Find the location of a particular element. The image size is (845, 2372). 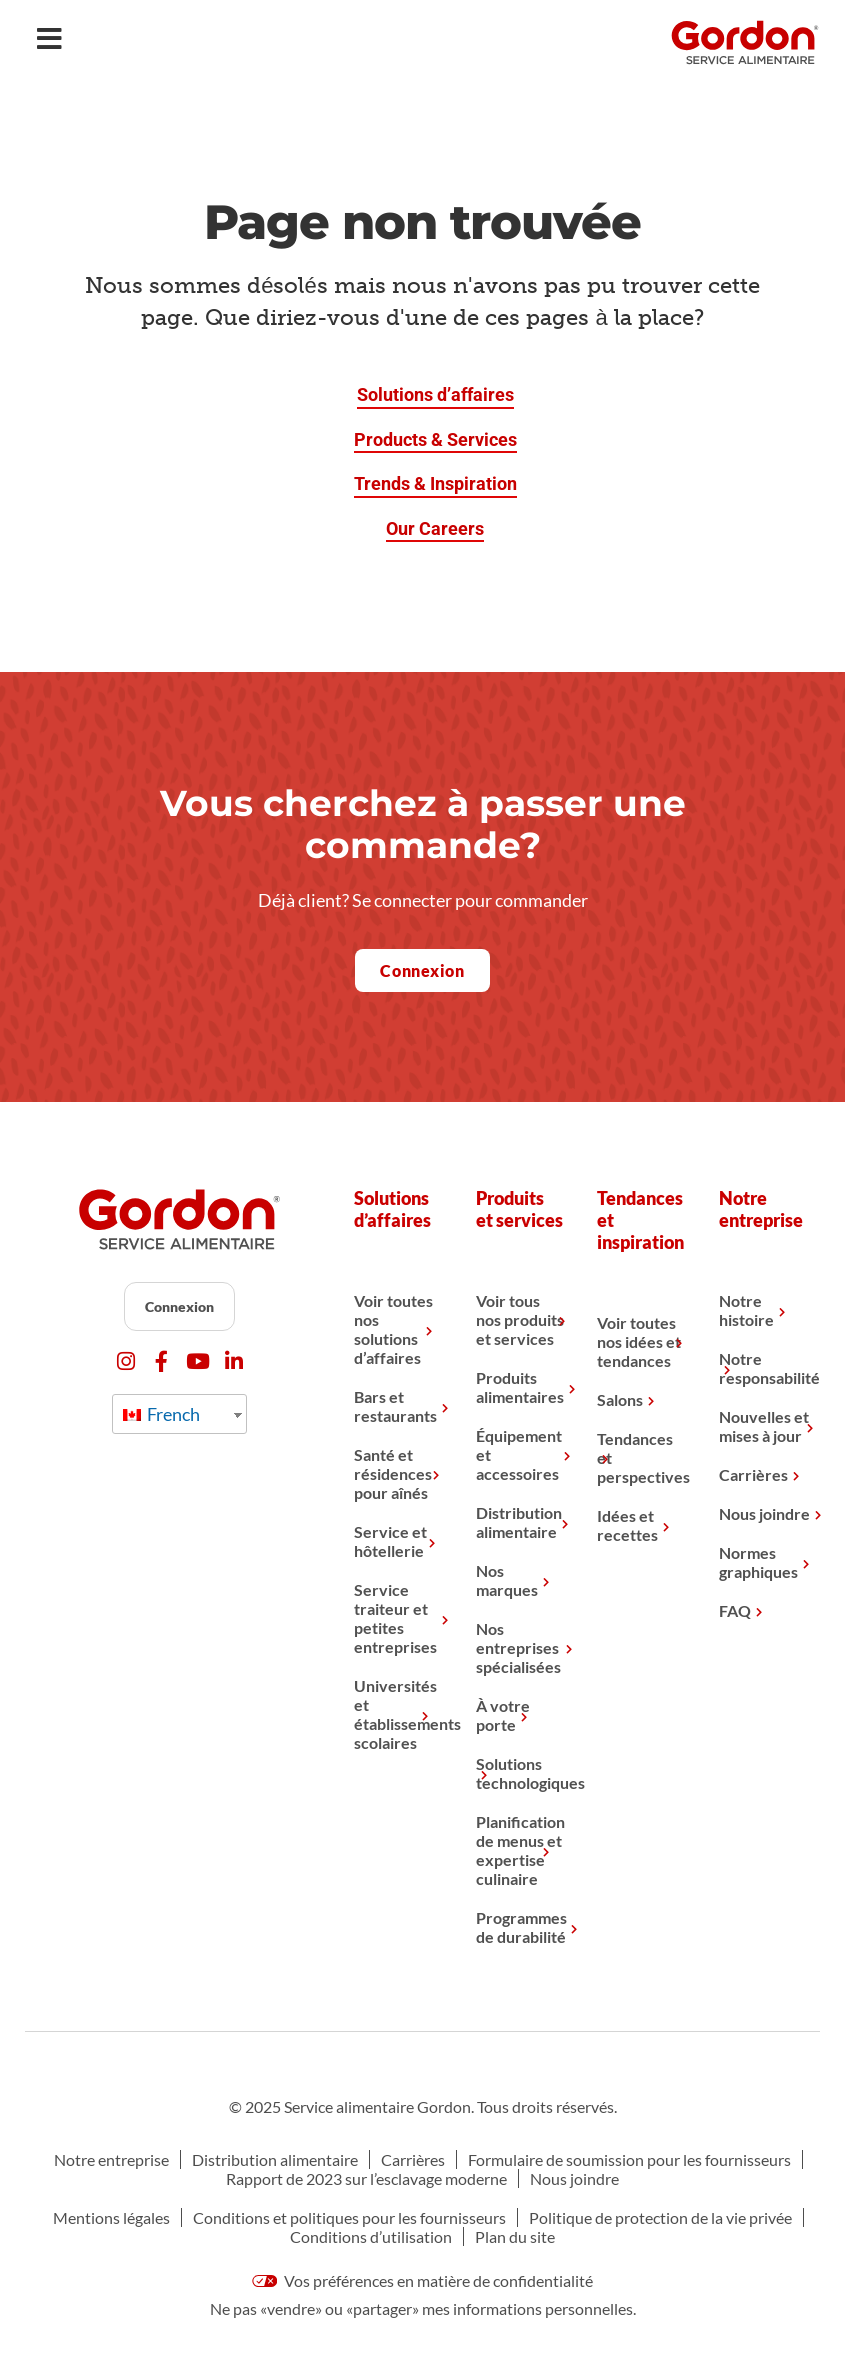

Nous joindre is located at coordinates (764, 1513).